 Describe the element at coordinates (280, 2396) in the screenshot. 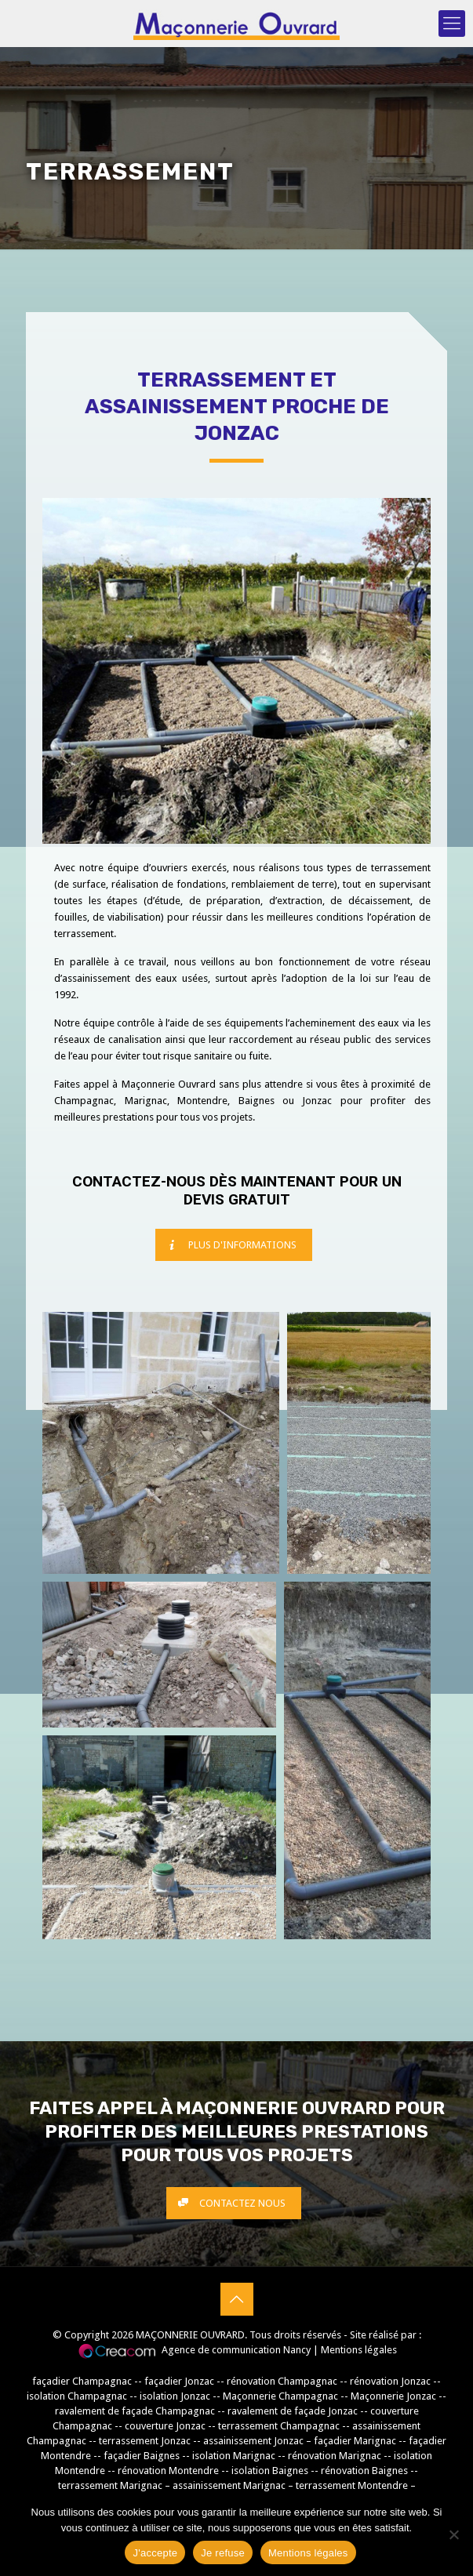

I see `Maçonnerie Champagnac` at that location.